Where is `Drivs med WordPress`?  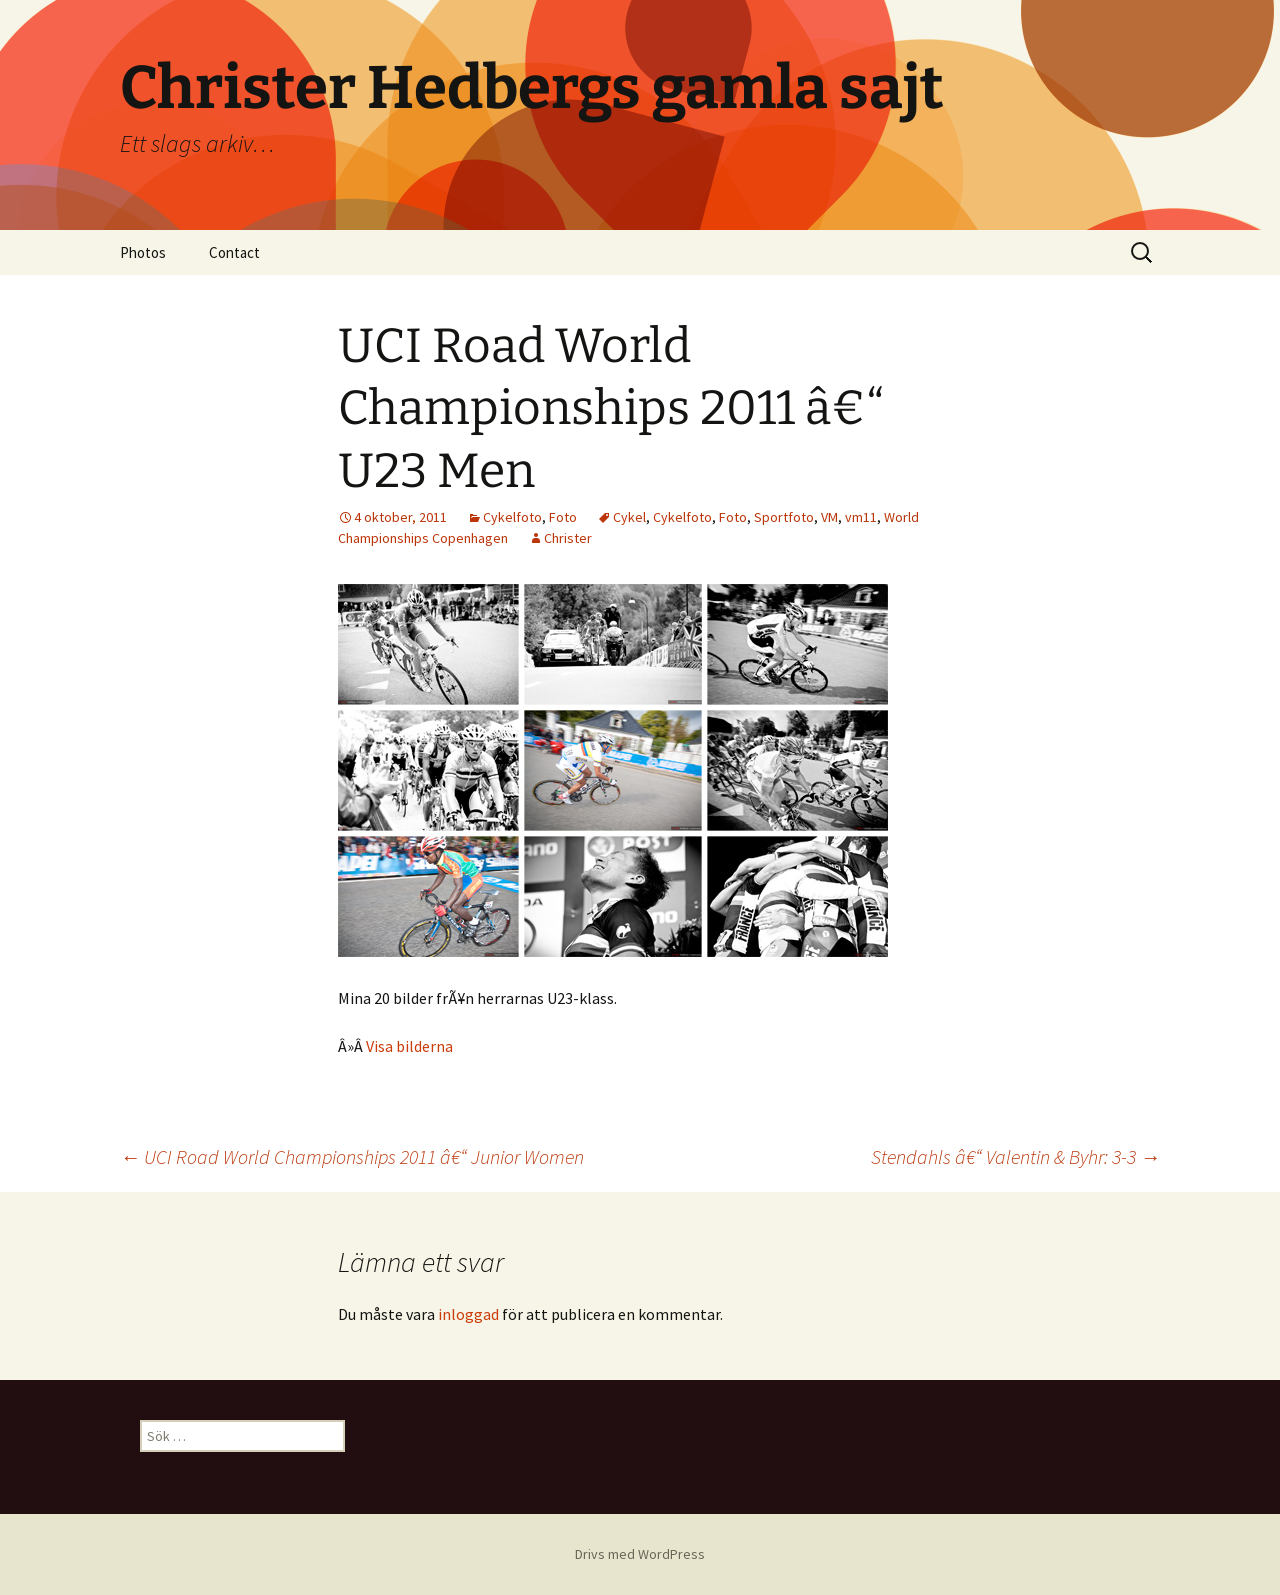
Drivs med WordPress is located at coordinates (640, 1554).